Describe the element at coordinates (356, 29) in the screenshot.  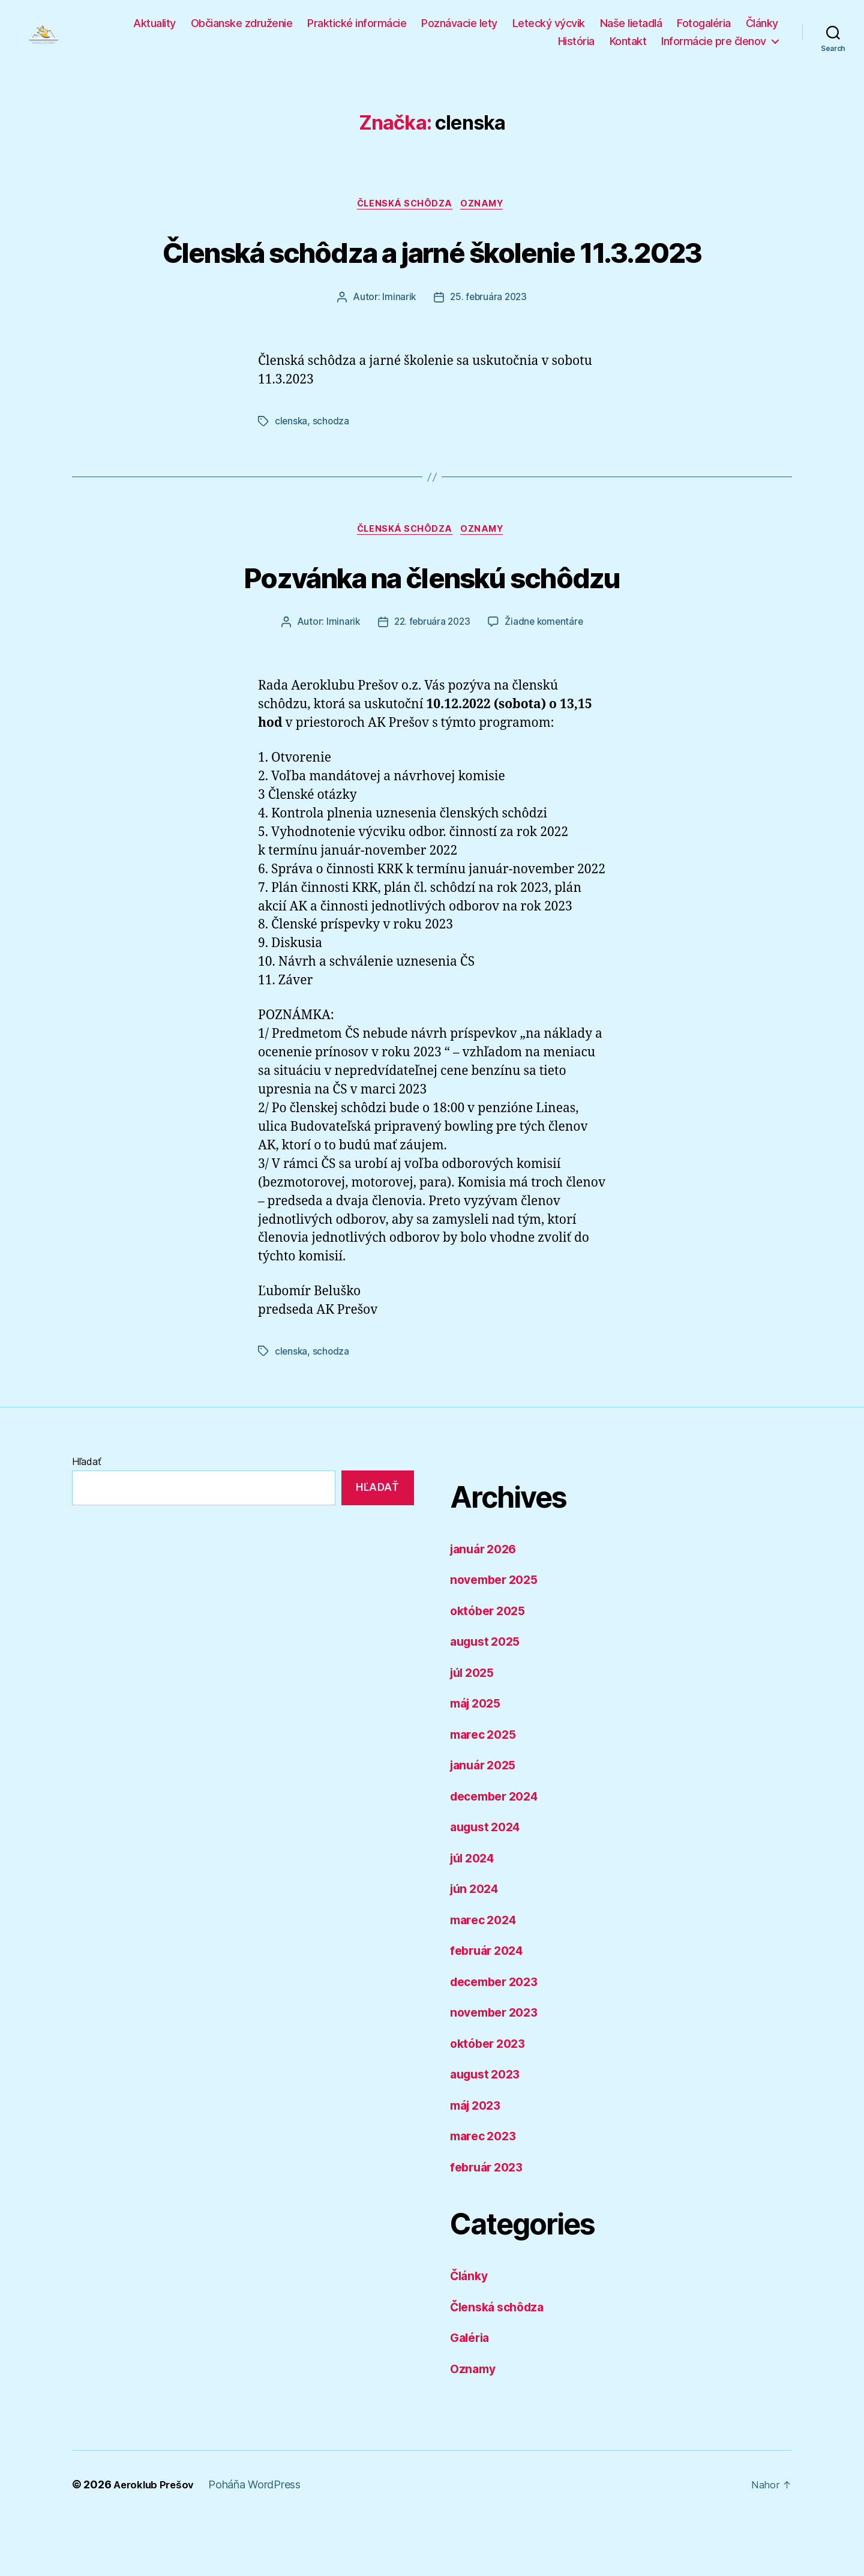
I see `Praktické informácie` at that location.